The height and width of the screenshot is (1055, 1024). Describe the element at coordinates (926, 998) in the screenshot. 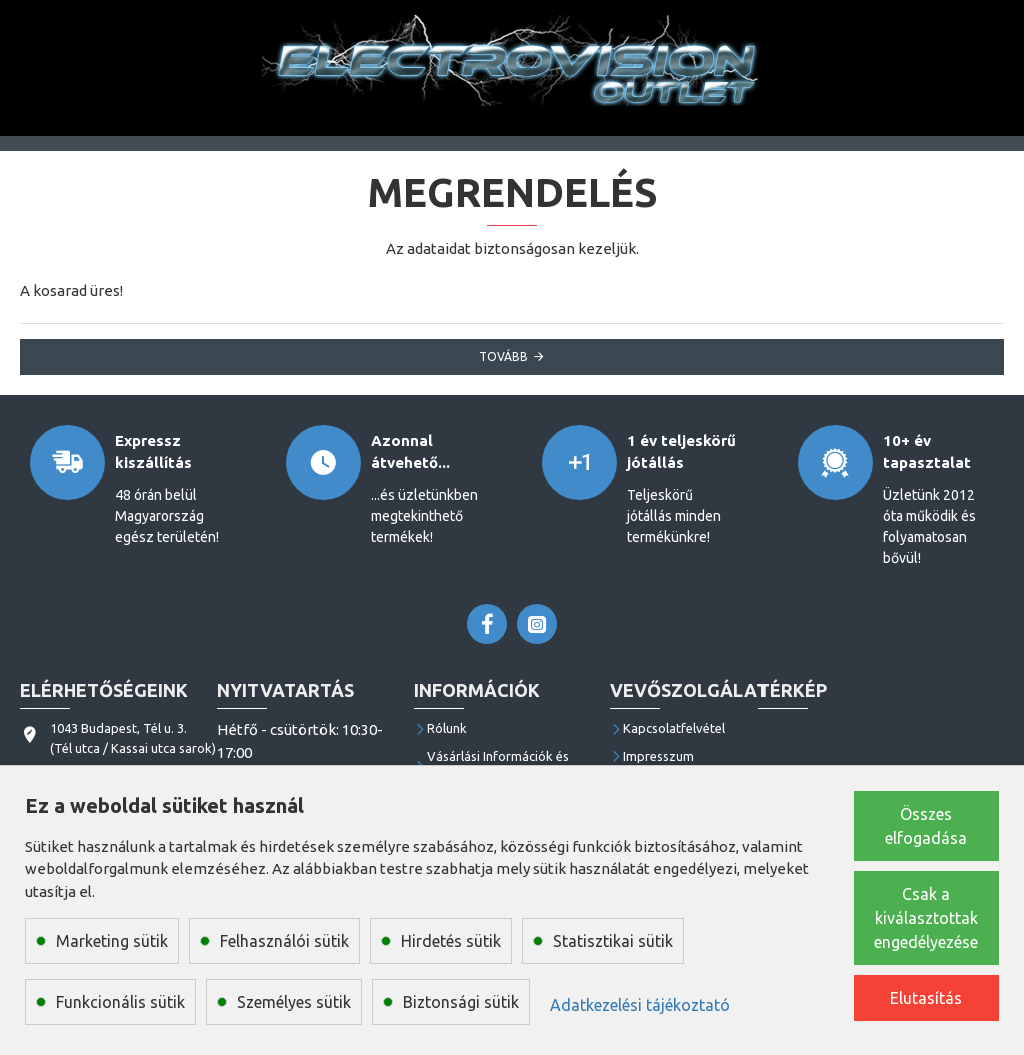

I see `Elutasítás` at that location.